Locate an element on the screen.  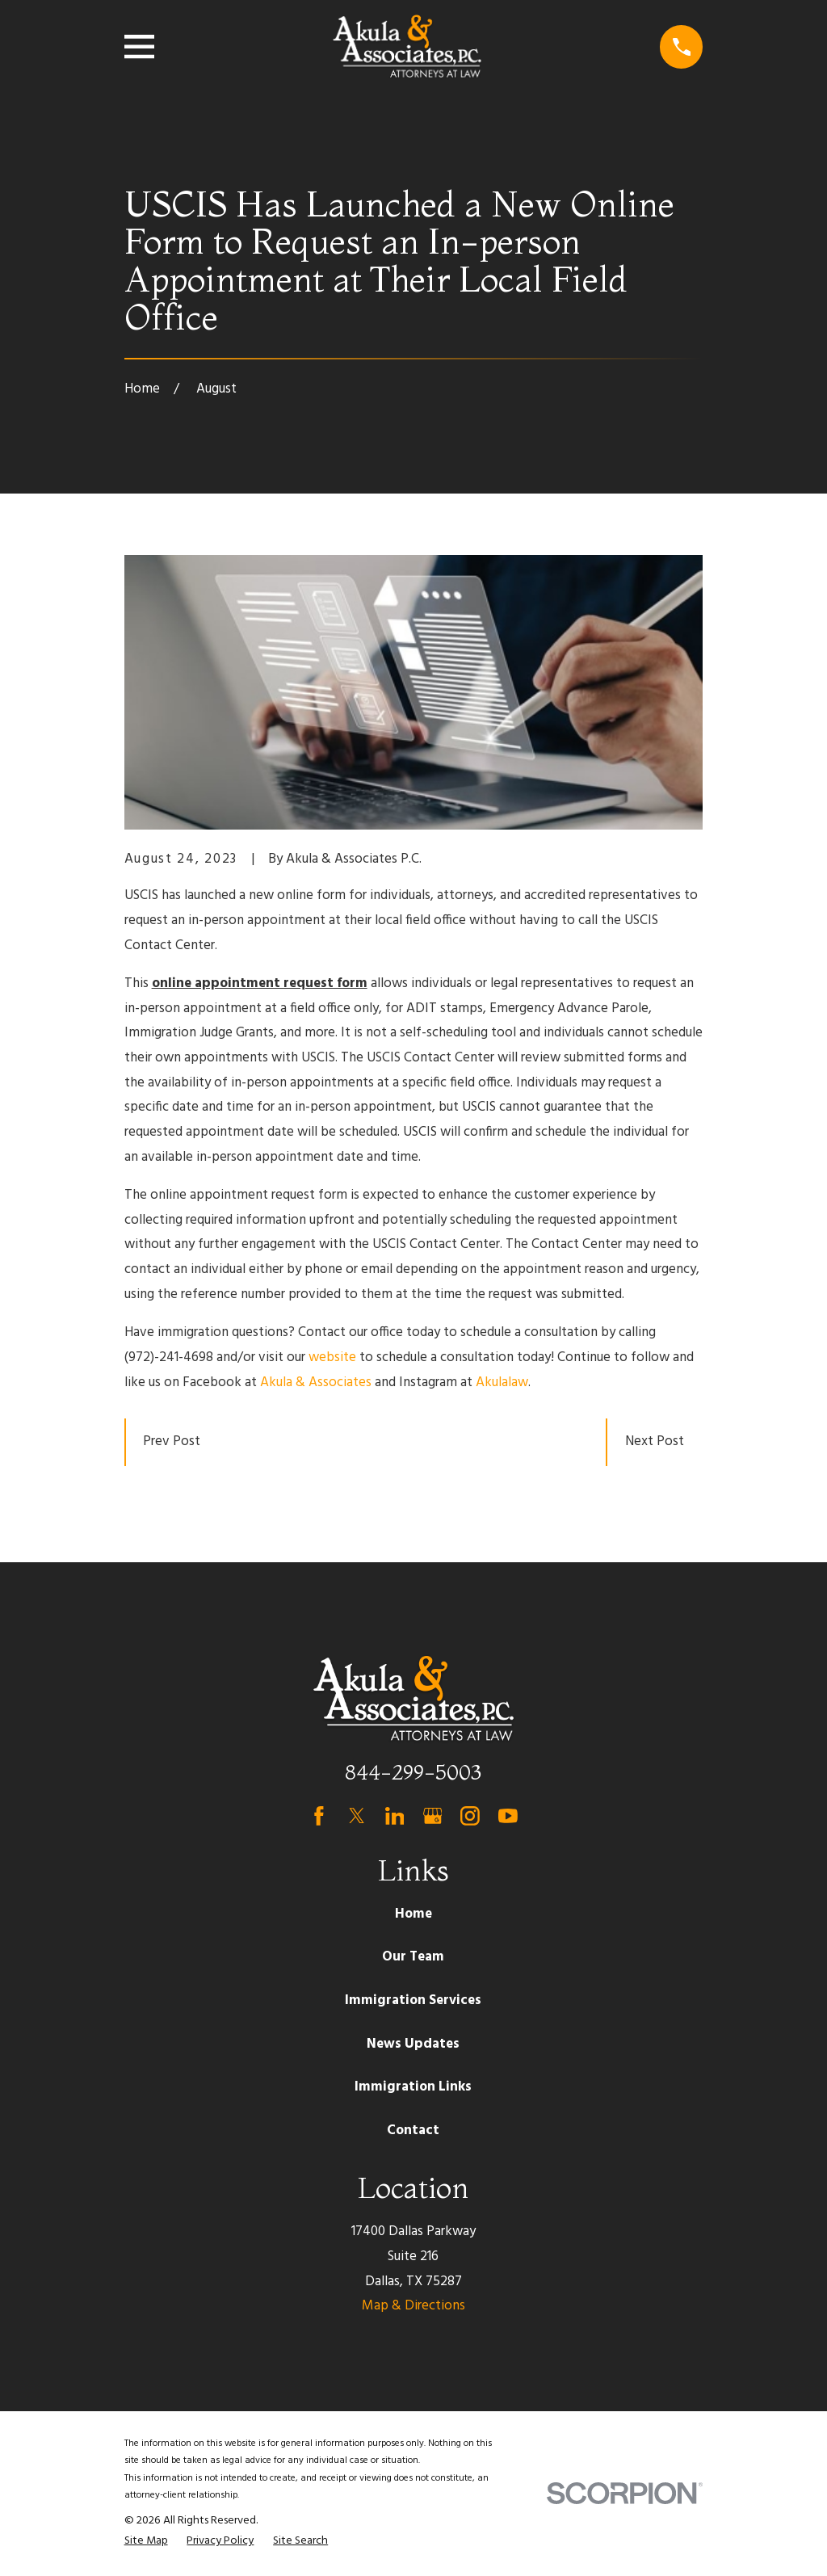
Prev Post is located at coordinates (171, 1441).